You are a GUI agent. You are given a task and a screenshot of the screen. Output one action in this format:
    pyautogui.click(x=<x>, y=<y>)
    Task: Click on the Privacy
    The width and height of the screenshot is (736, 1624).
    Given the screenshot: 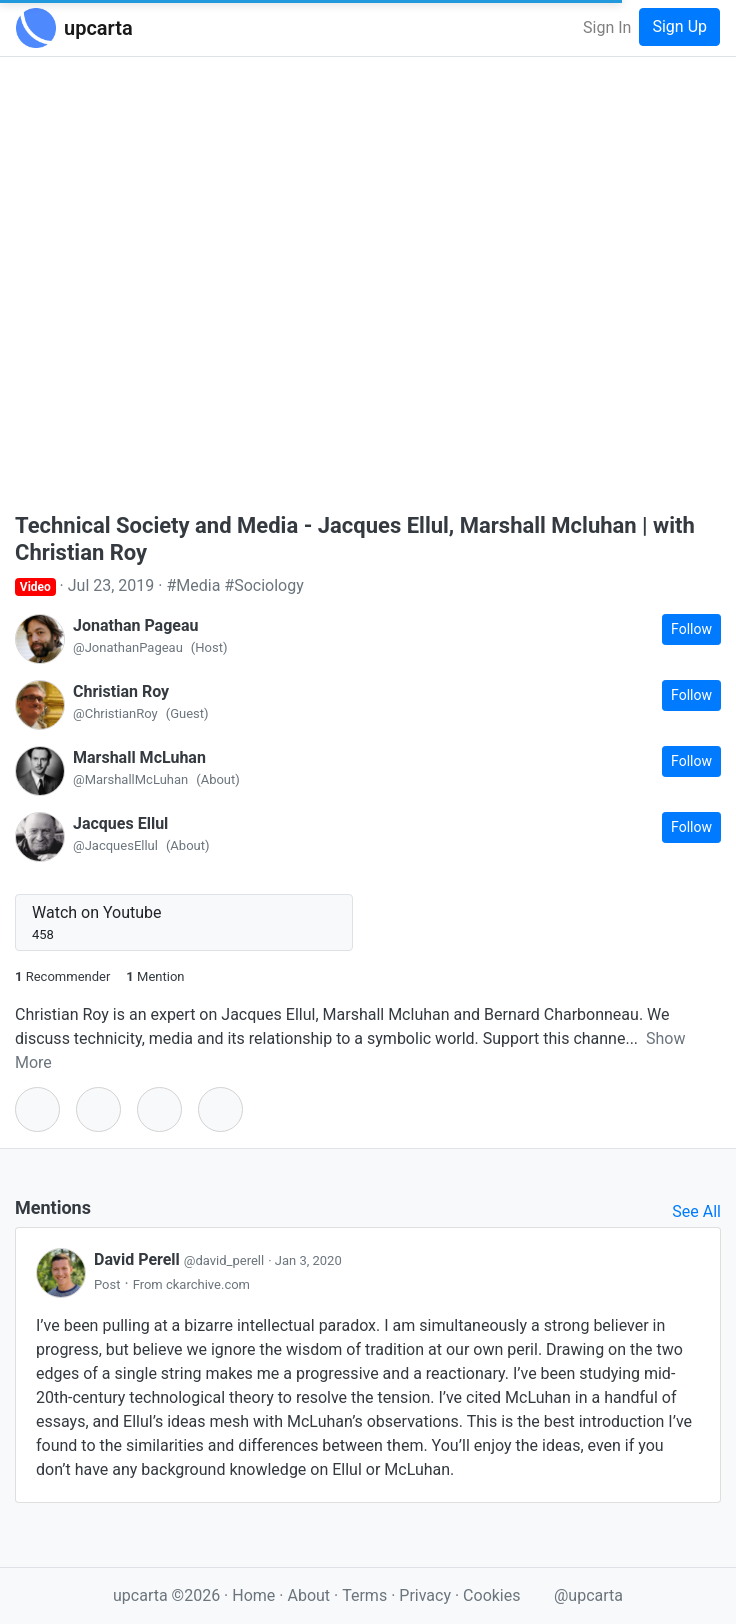 What is the action you would take?
    pyautogui.click(x=427, y=1595)
    